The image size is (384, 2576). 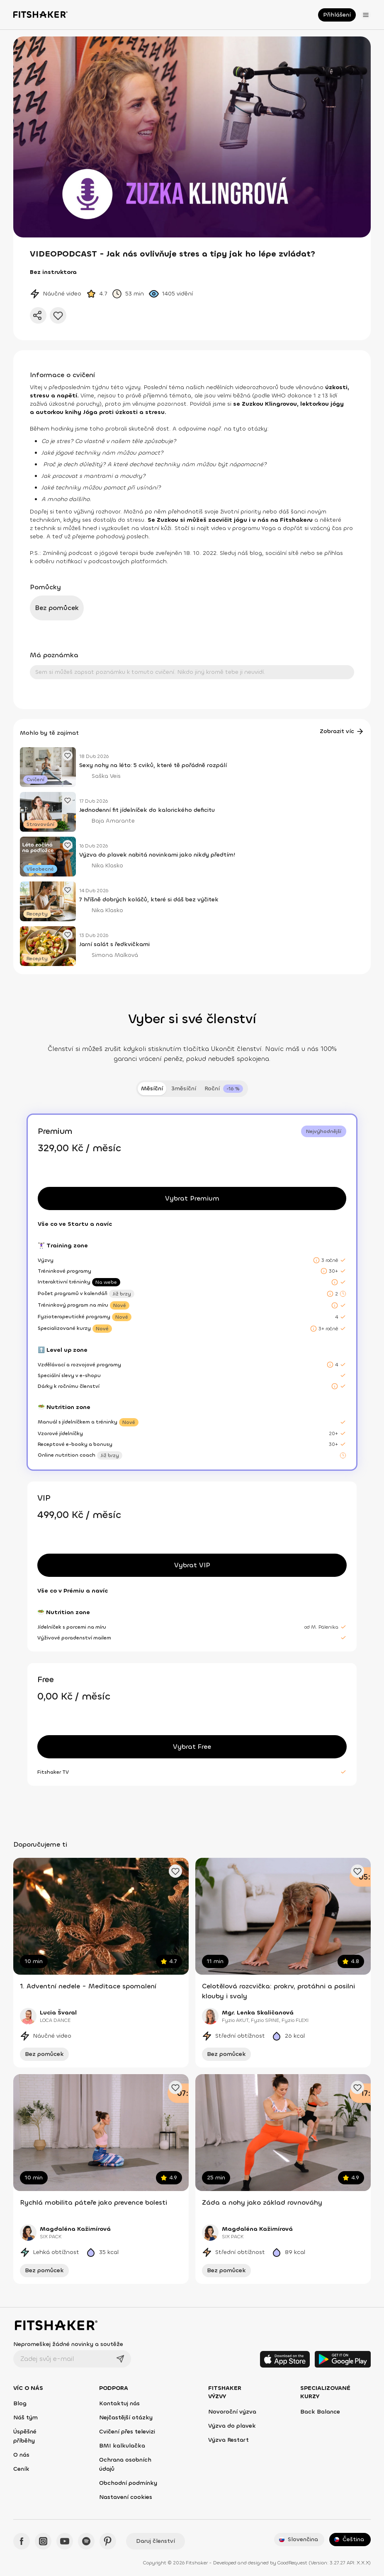 What do you see at coordinates (108, 2541) in the screenshot?
I see `[Pinteres - Fitshaker]` at bounding box center [108, 2541].